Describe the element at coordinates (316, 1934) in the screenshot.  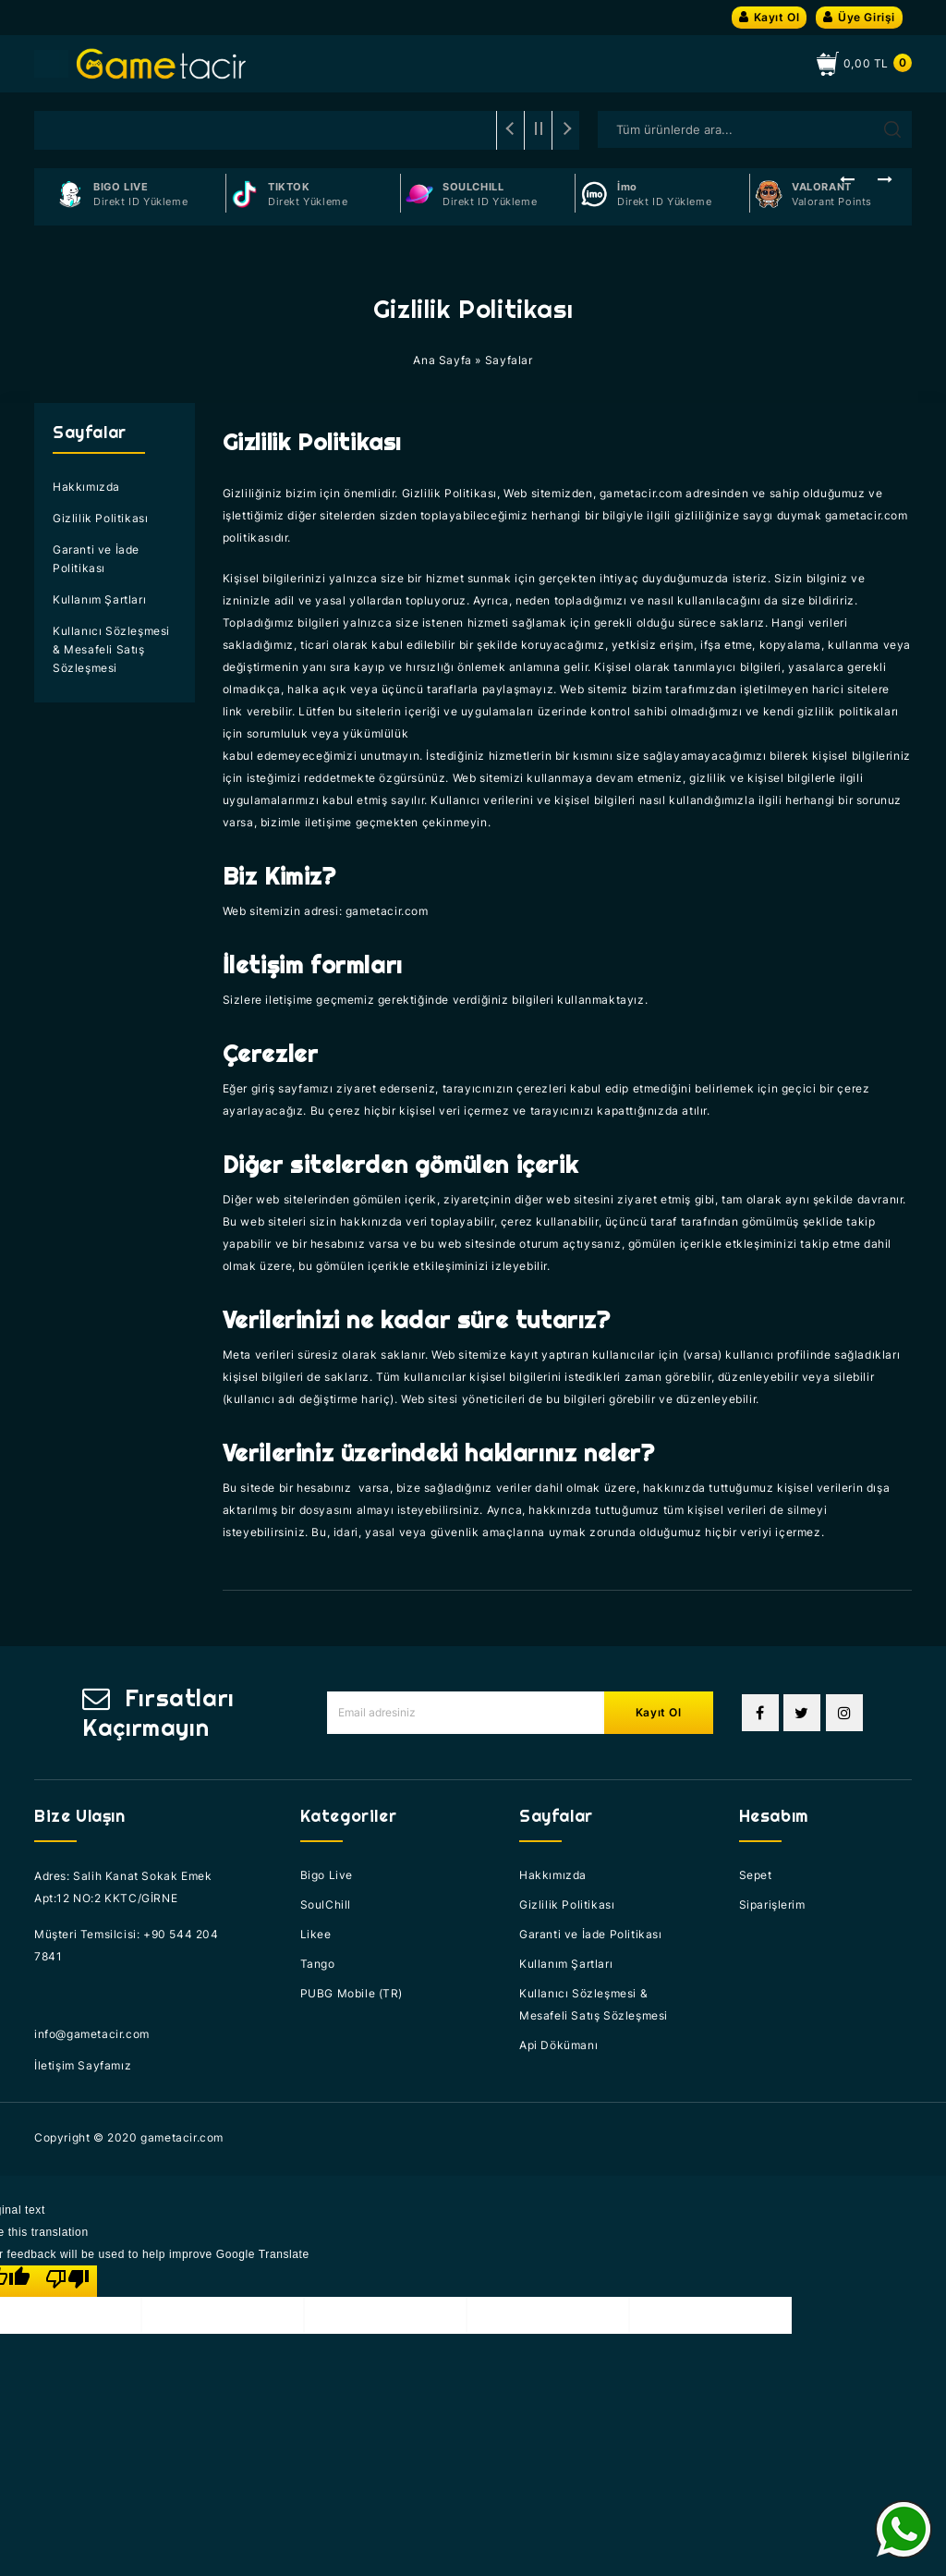
I see `Likee` at that location.